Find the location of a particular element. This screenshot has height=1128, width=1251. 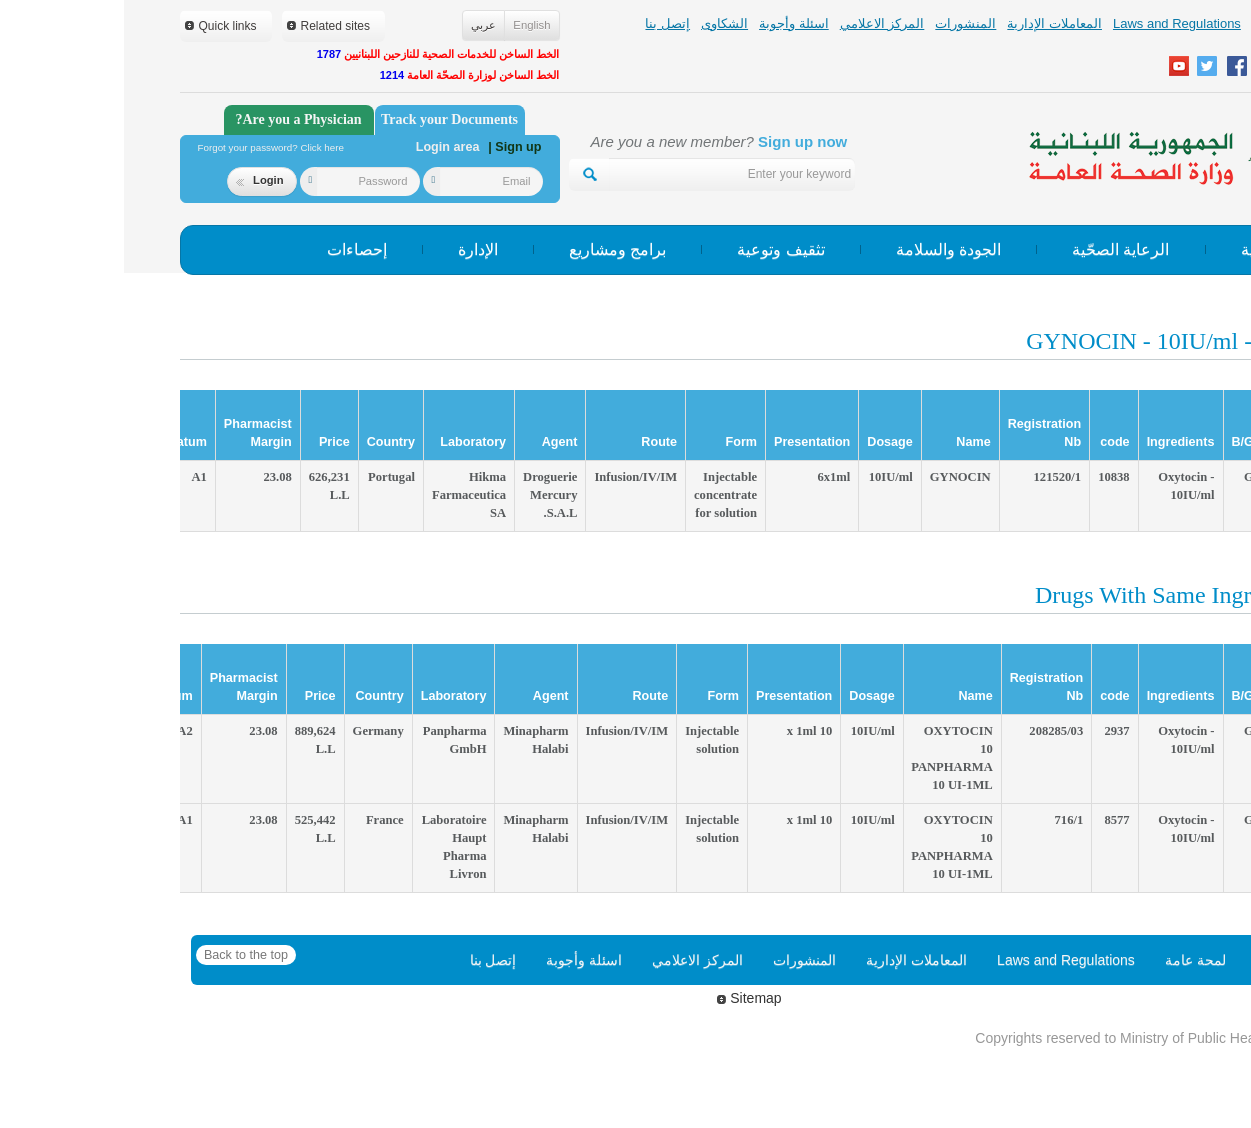

الشكاوى is located at coordinates (600, 23).